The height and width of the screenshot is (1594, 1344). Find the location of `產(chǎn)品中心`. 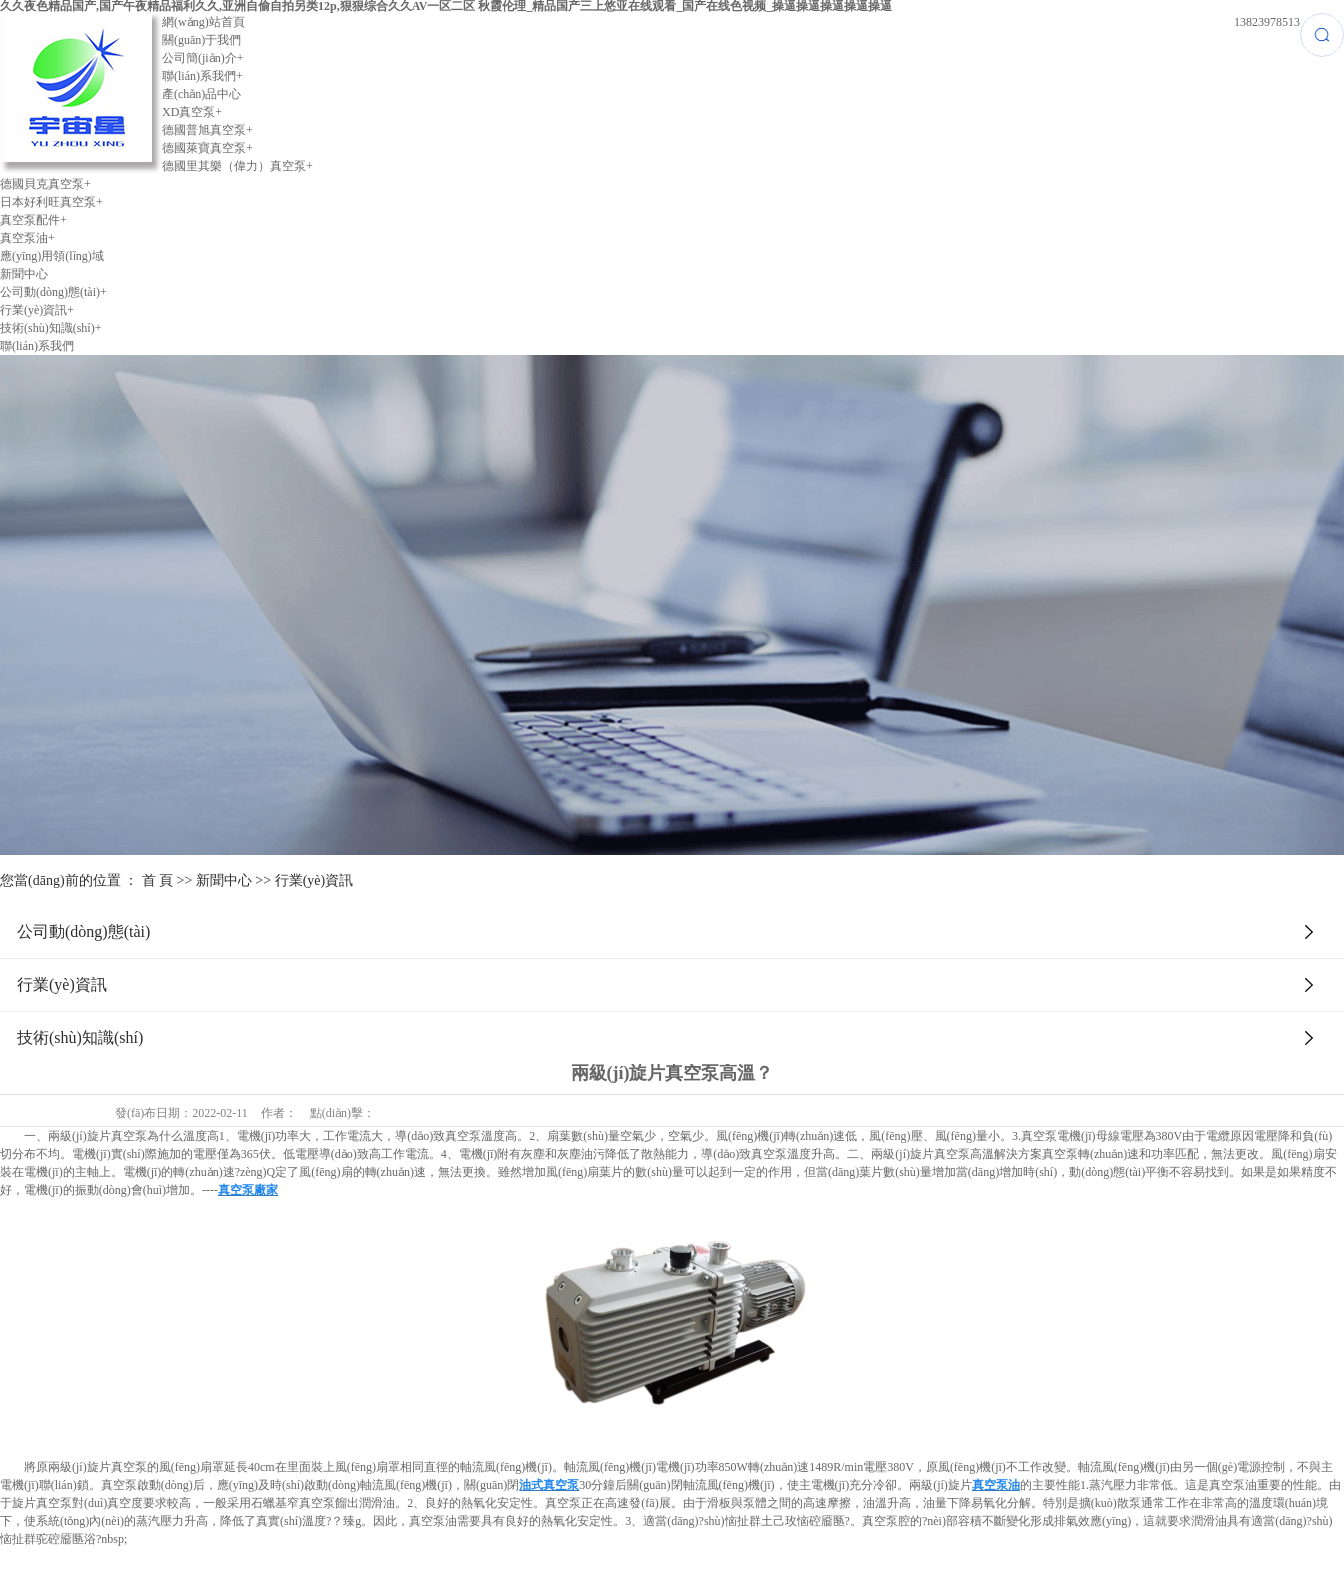

產(chǎn)品中心 is located at coordinates (201, 94).